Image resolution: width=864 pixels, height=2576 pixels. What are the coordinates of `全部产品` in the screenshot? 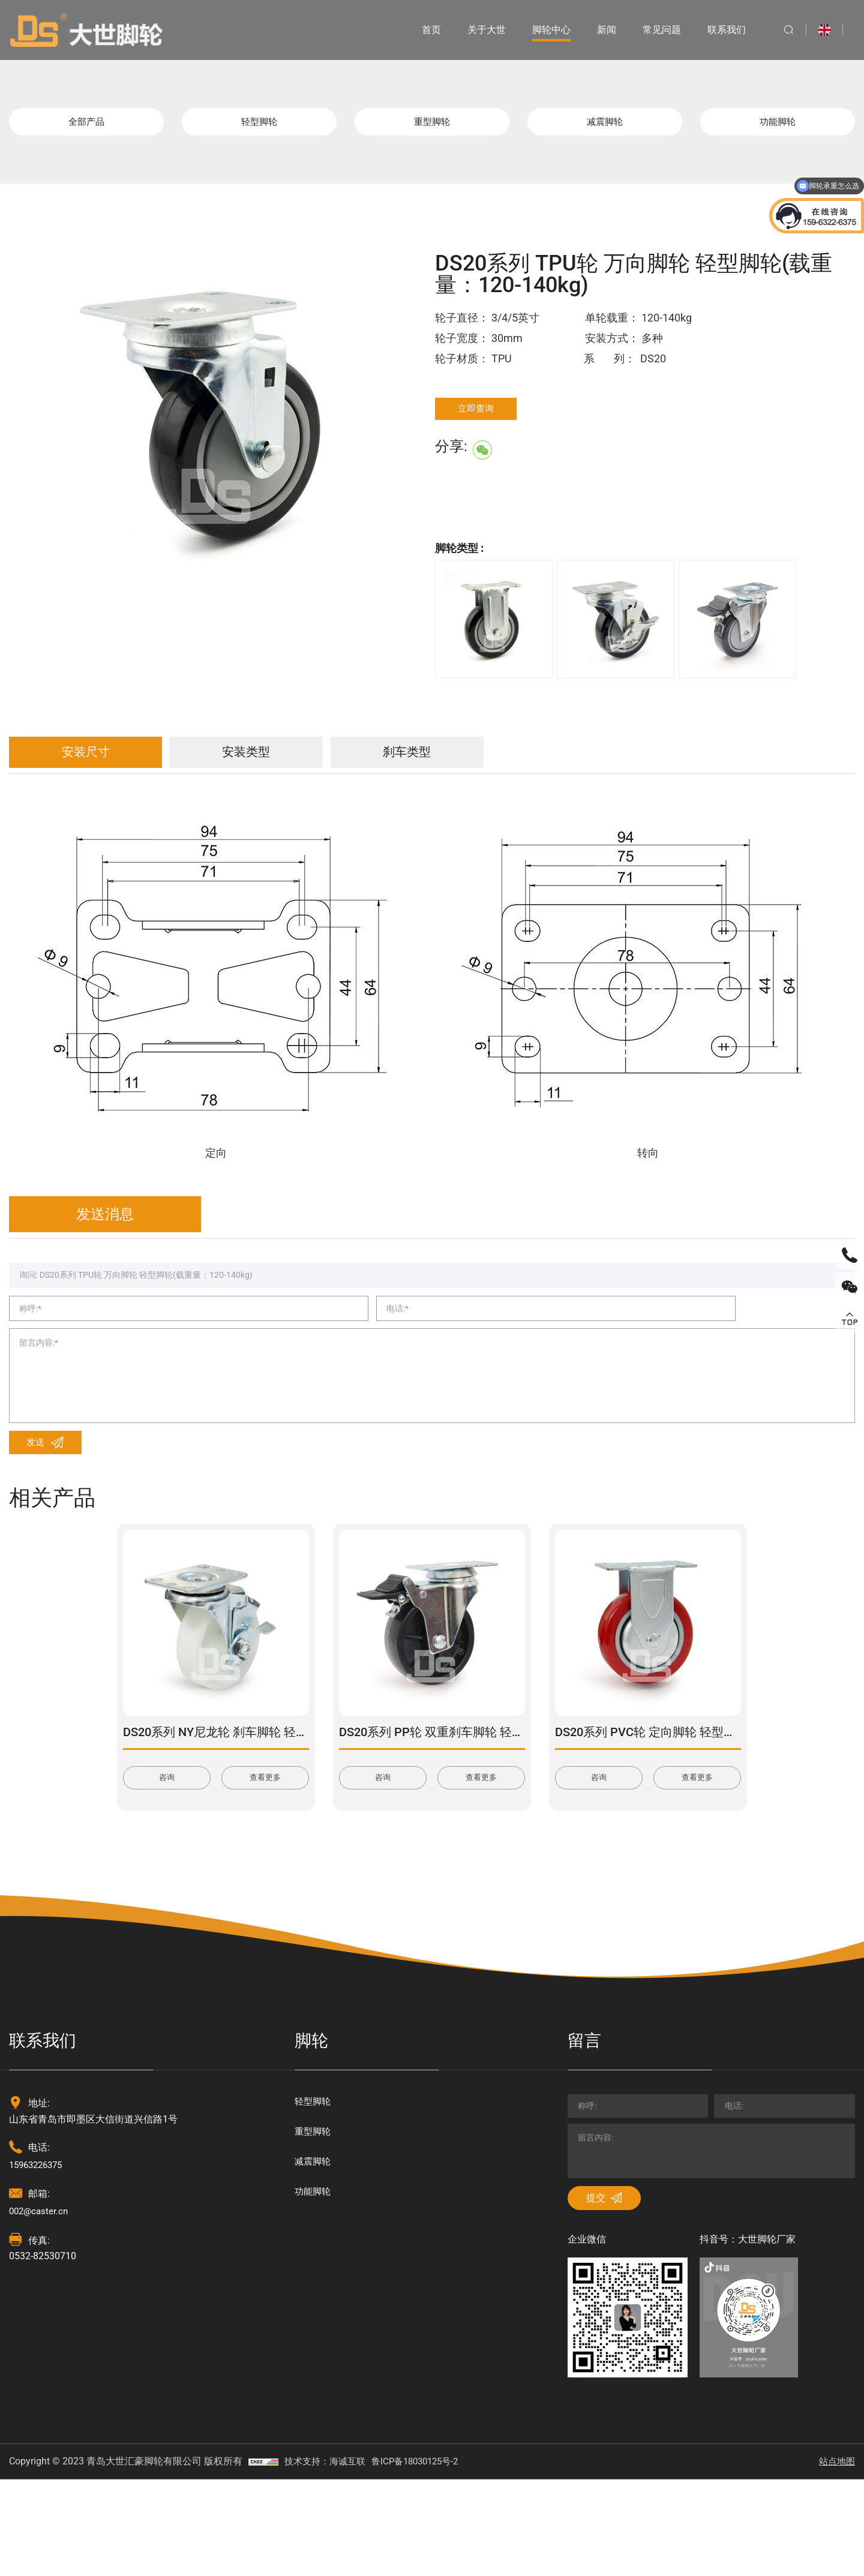 It's located at (86, 125).